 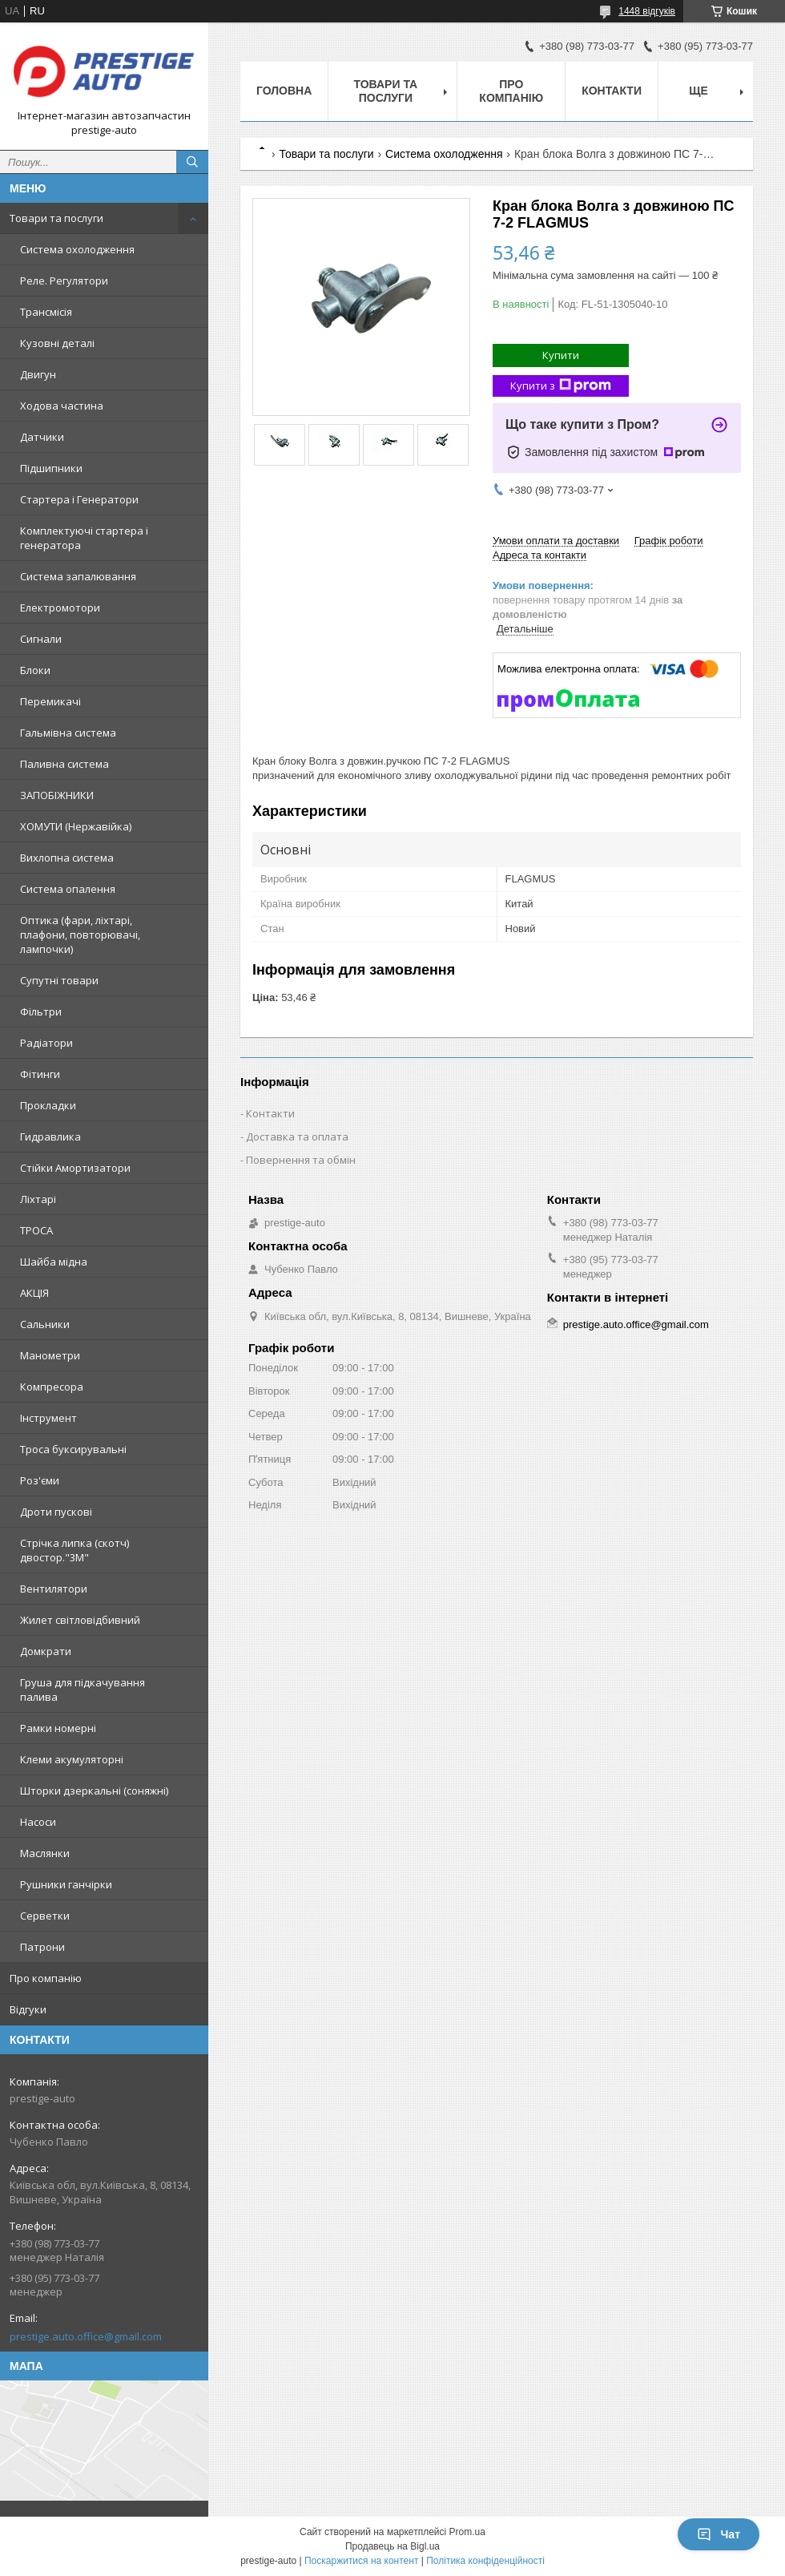 I want to click on Стартера і Генератори, so click(x=79, y=499).